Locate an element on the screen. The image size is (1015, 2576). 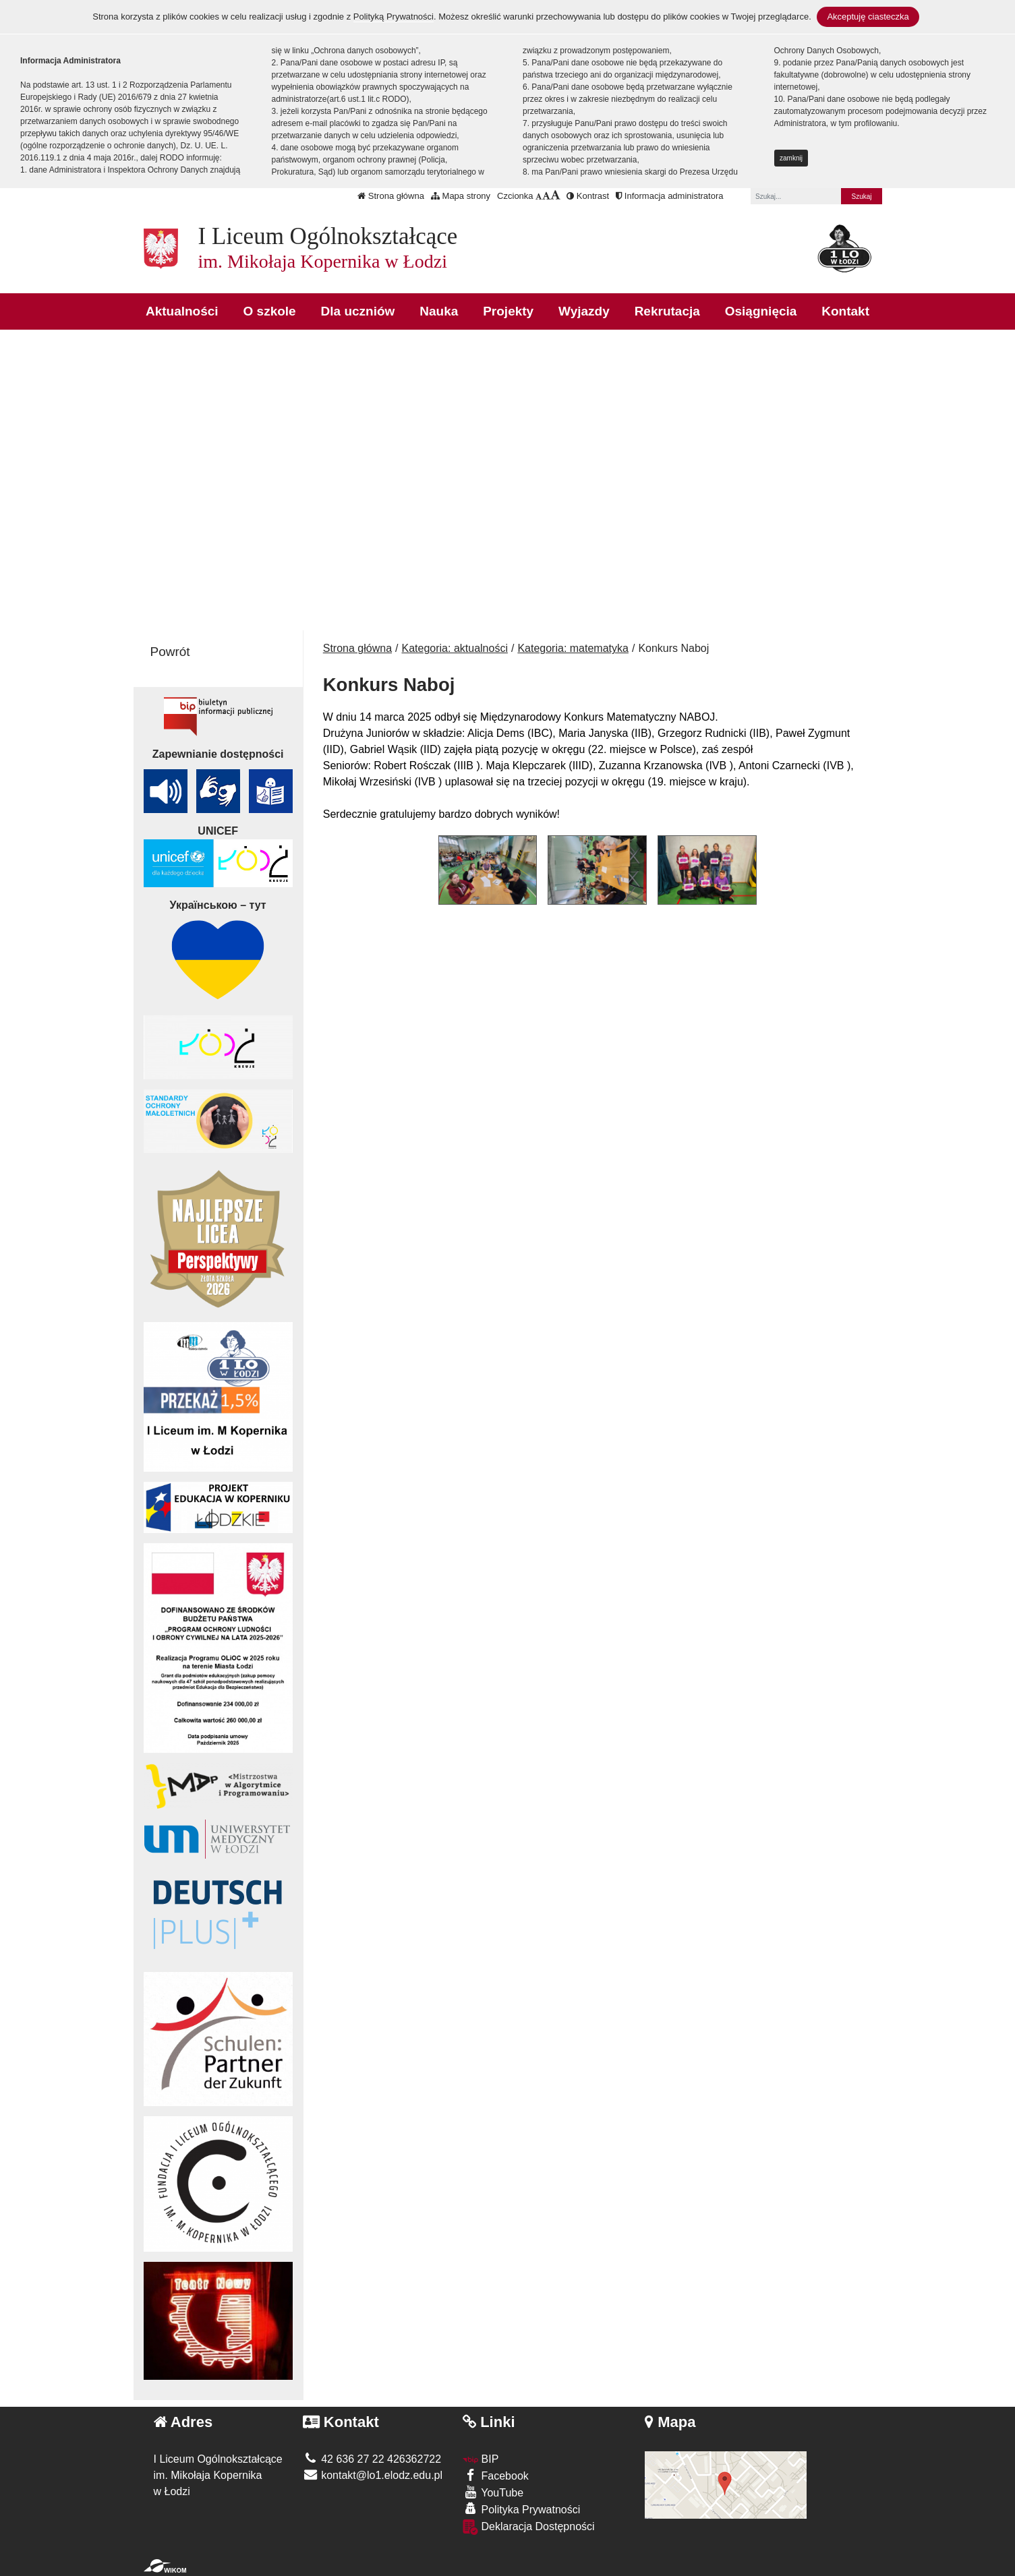
Polityka Prywatności is located at coordinates (521, 2509).